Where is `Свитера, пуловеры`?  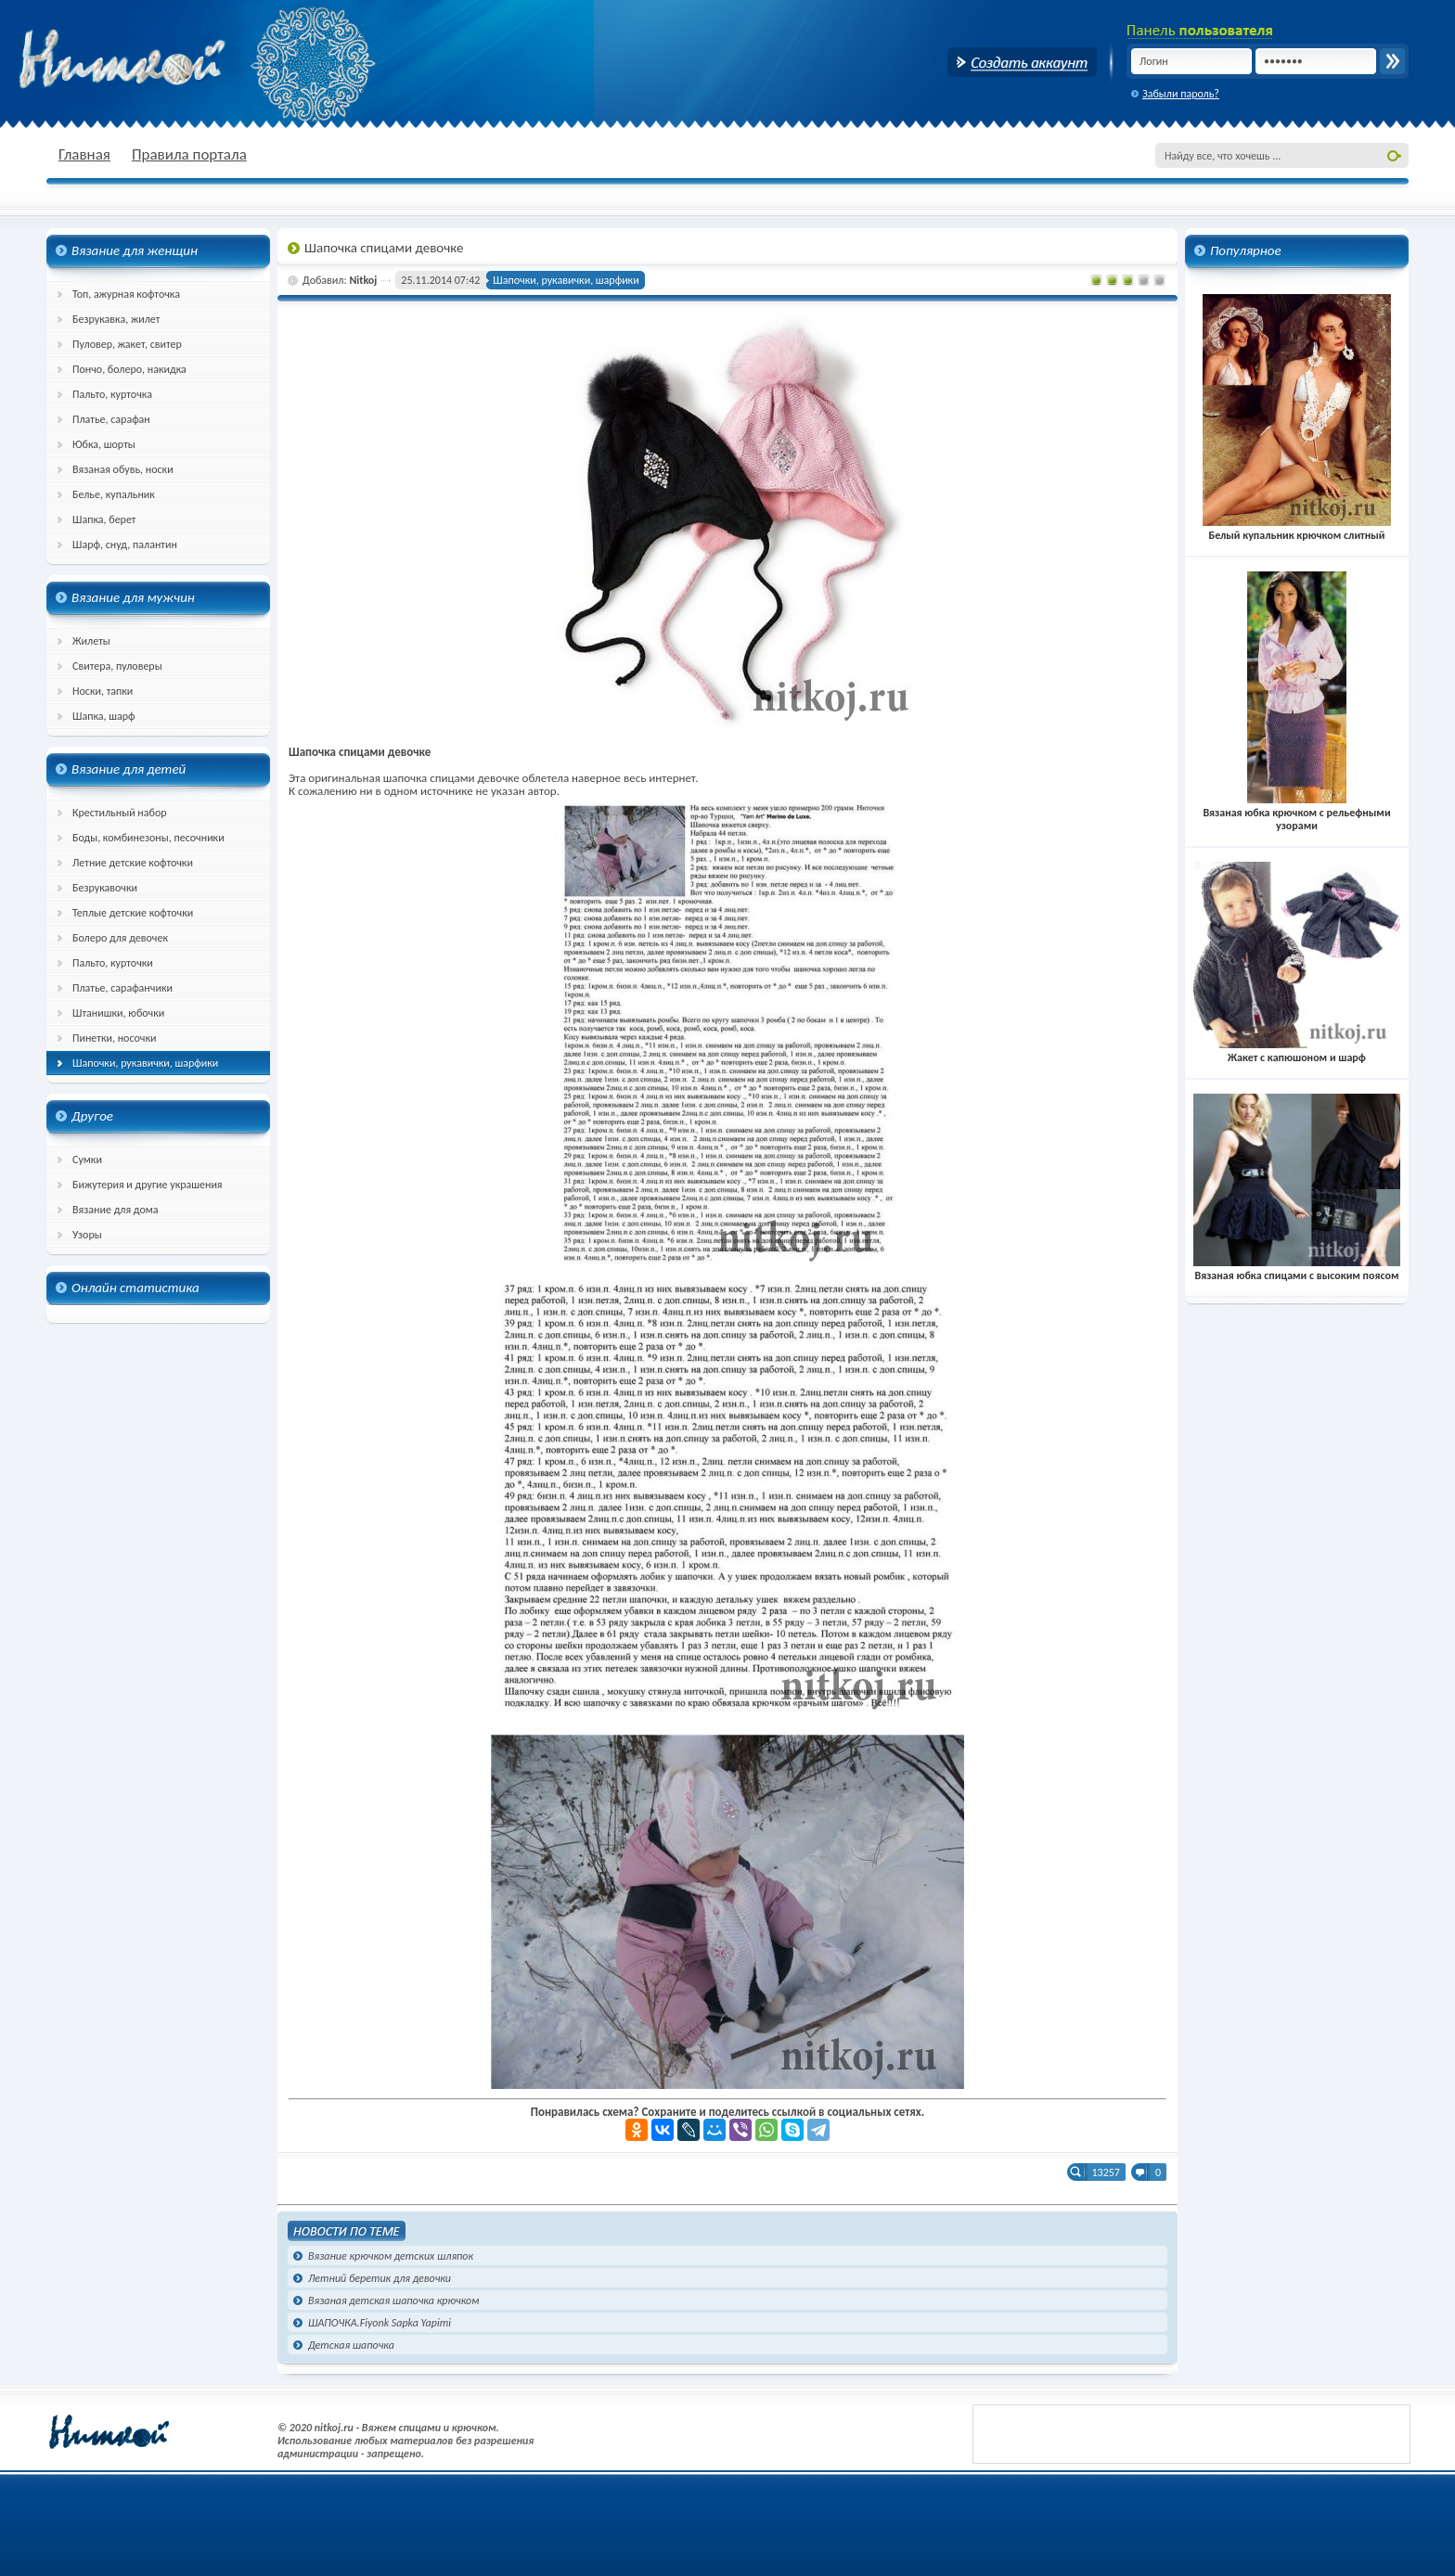
Свитера, пуловеры is located at coordinates (117, 666).